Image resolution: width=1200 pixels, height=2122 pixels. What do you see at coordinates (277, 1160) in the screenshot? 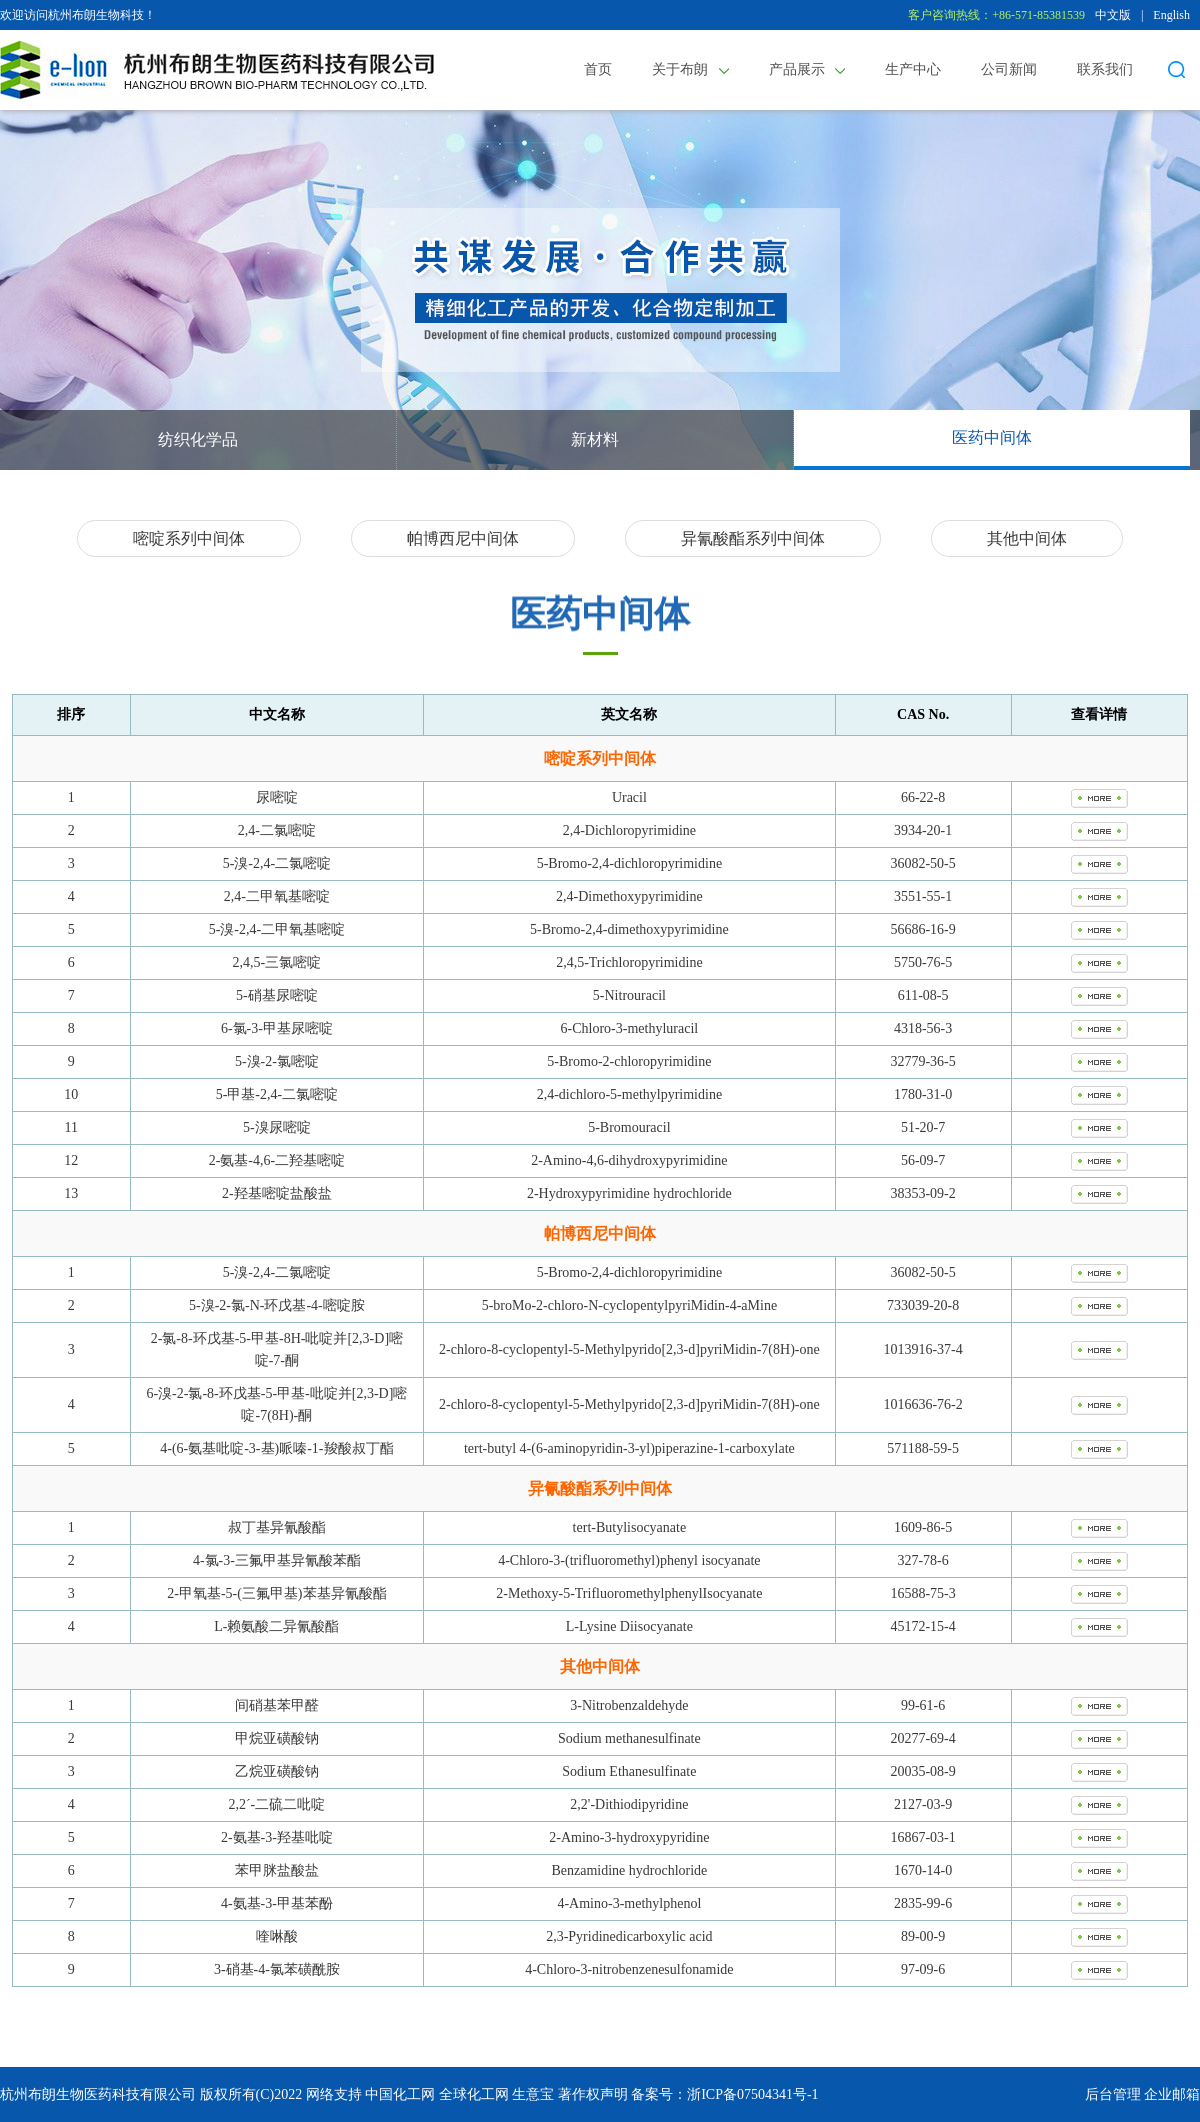
I see `2-氨基-4,6-二羟基嘧啶` at bounding box center [277, 1160].